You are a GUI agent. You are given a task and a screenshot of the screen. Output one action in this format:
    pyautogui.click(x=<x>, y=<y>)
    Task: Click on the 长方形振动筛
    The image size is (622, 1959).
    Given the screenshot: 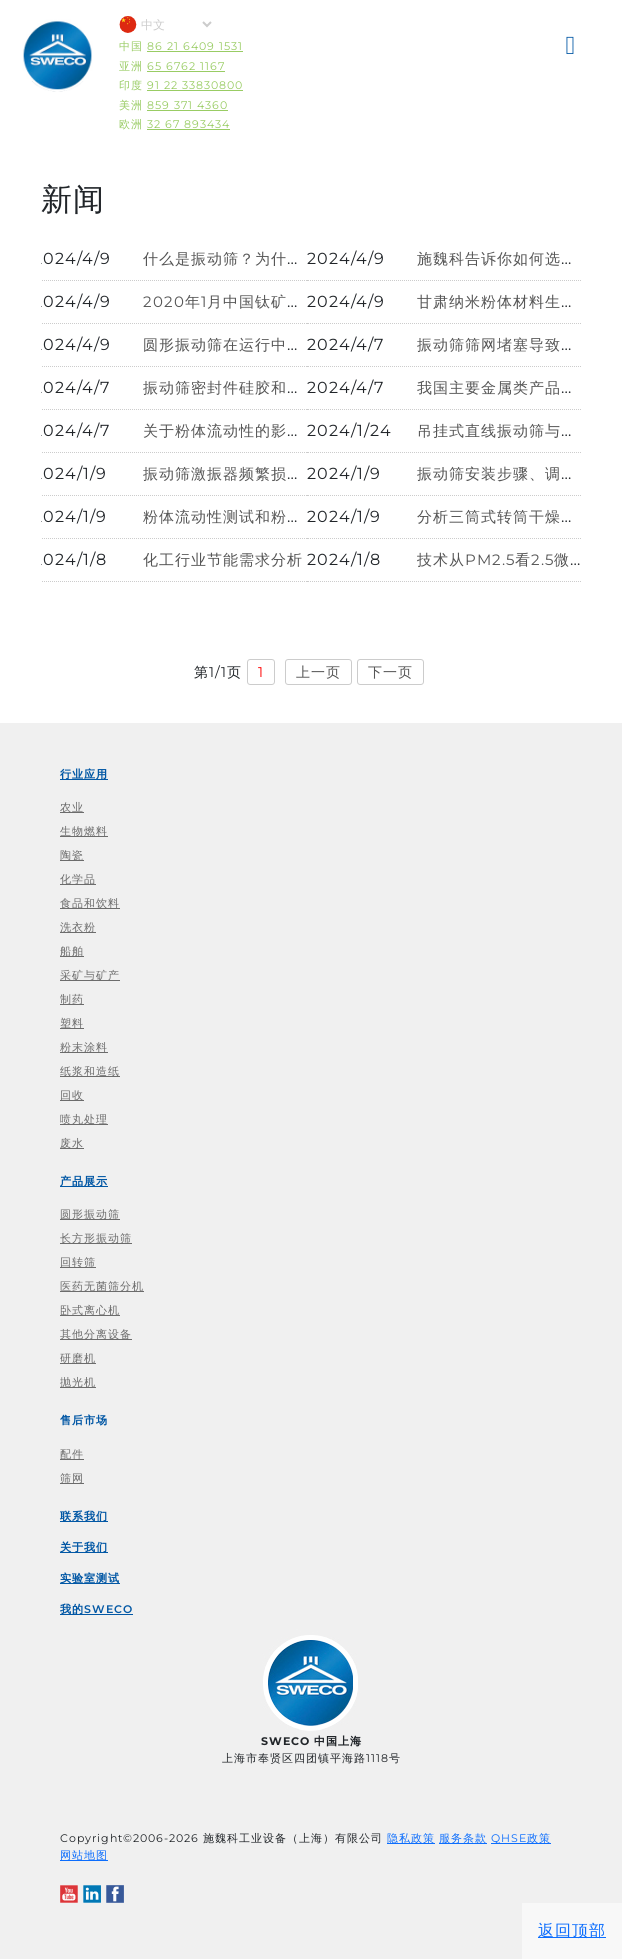 What is the action you would take?
    pyautogui.click(x=96, y=1238)
    